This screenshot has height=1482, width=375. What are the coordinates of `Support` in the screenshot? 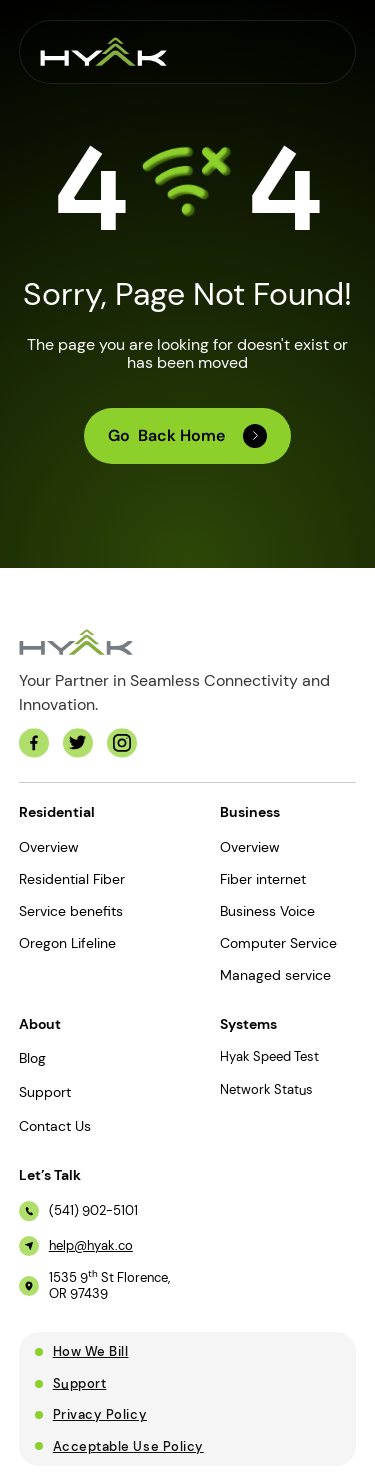 It's located at (45, 1092).